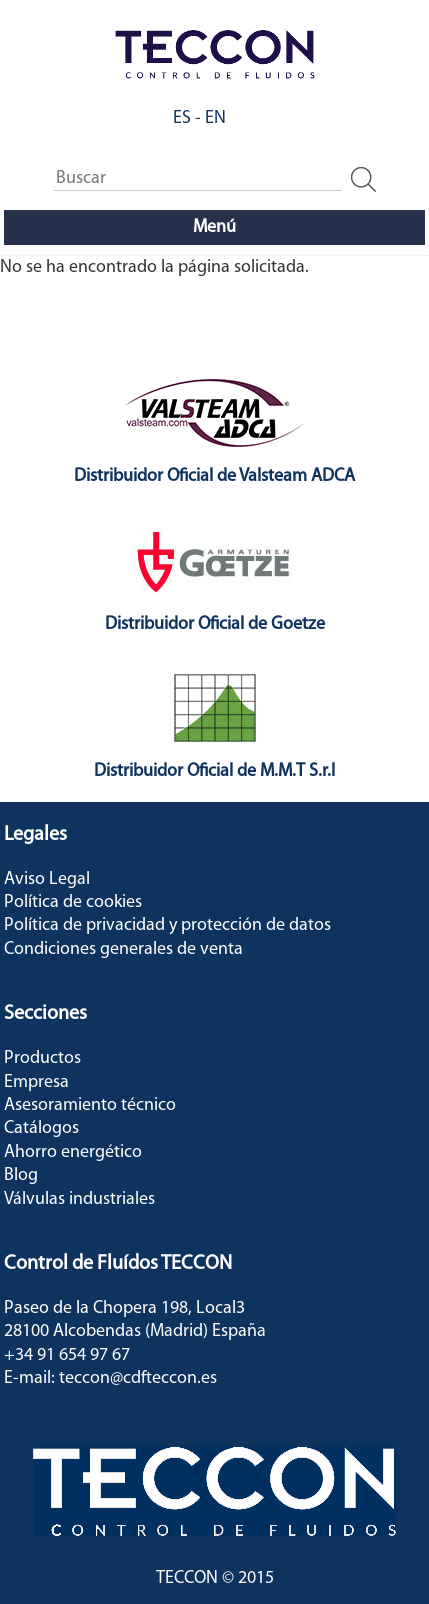 The height and width of the screenshot is (1604, 429). Describe the element at coordinates (73, 1152) in the screenshot. I see `Ahorro energético` at that location.